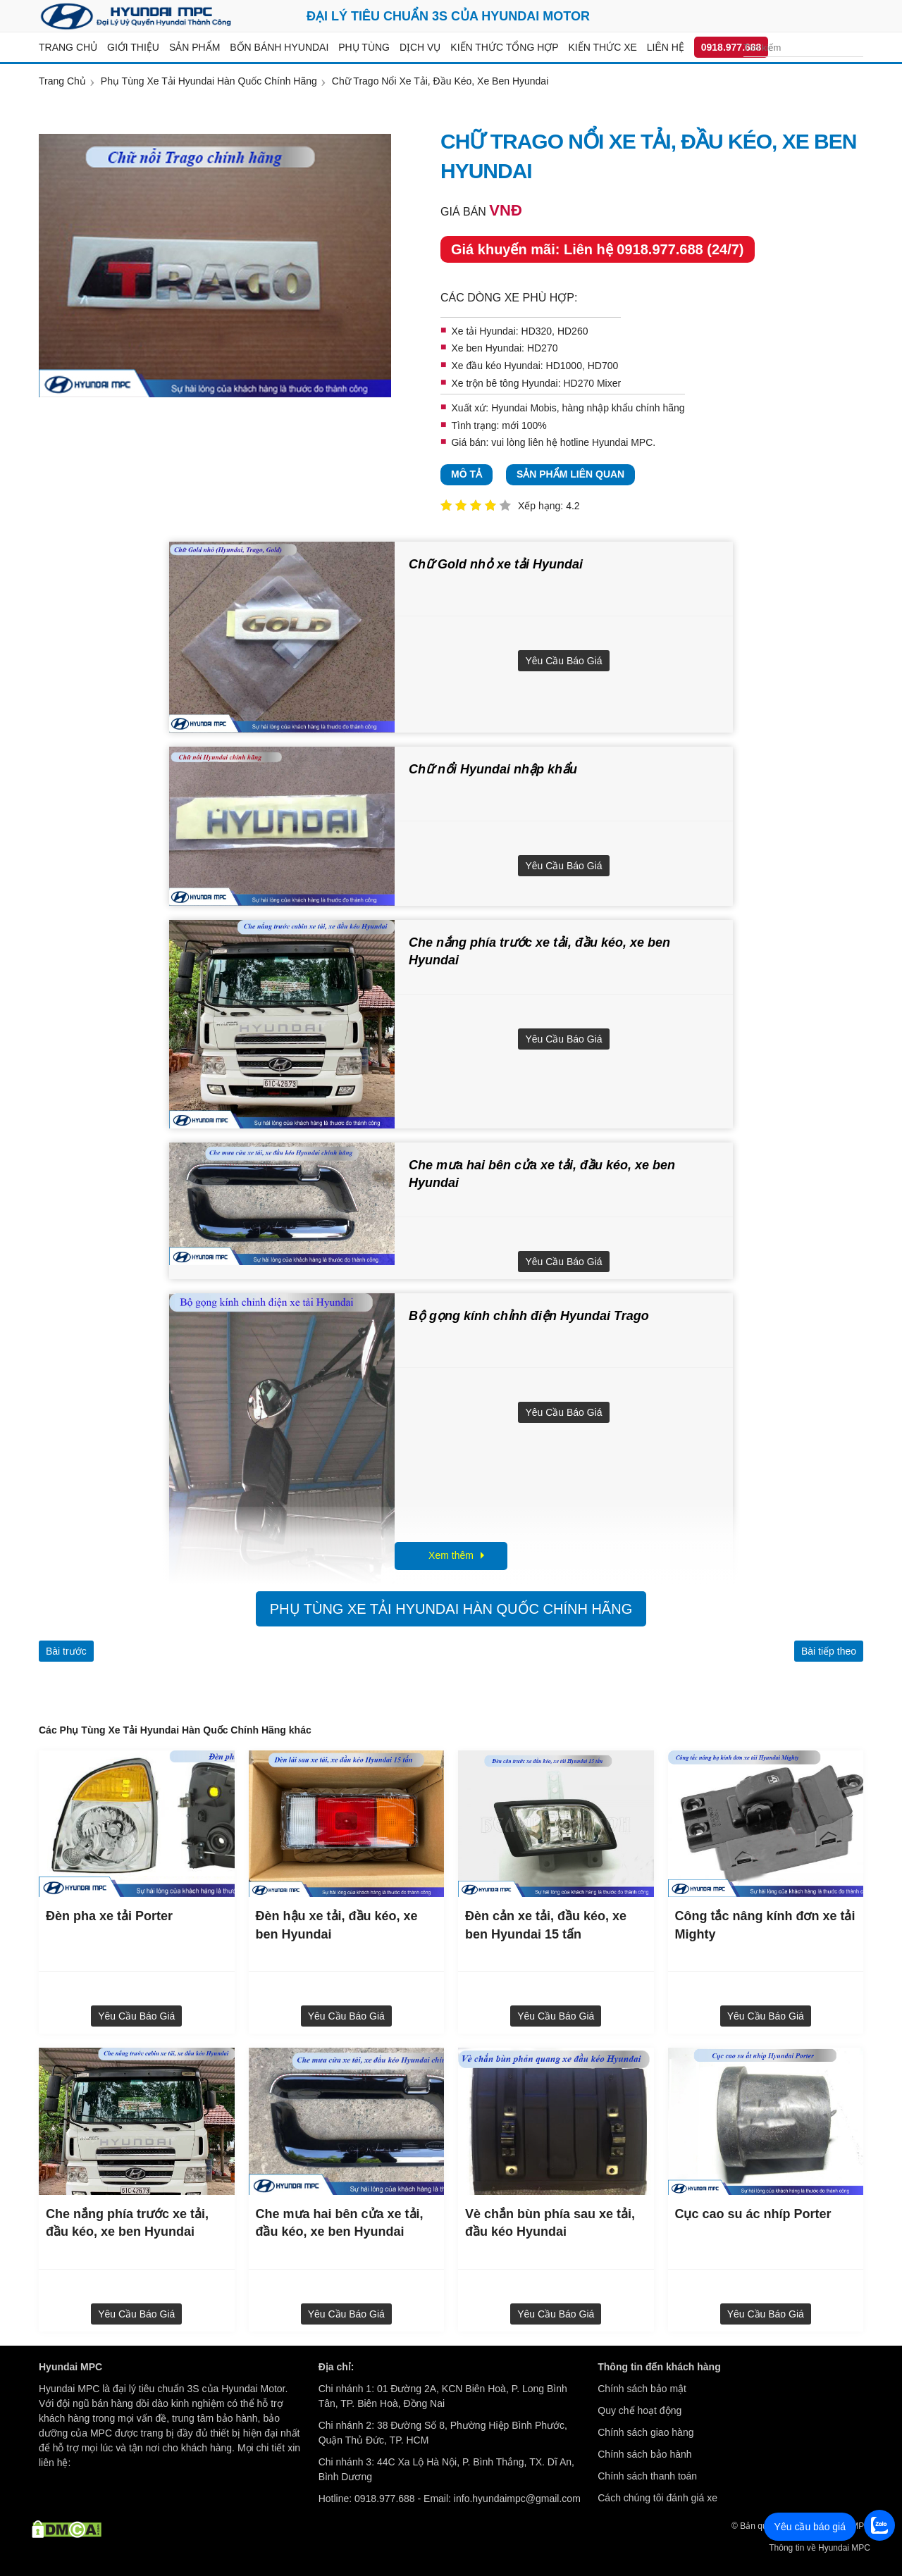  Describe the element at coordinates (133, 47) in the screenshot. I see `Giới thiệu` at that location.